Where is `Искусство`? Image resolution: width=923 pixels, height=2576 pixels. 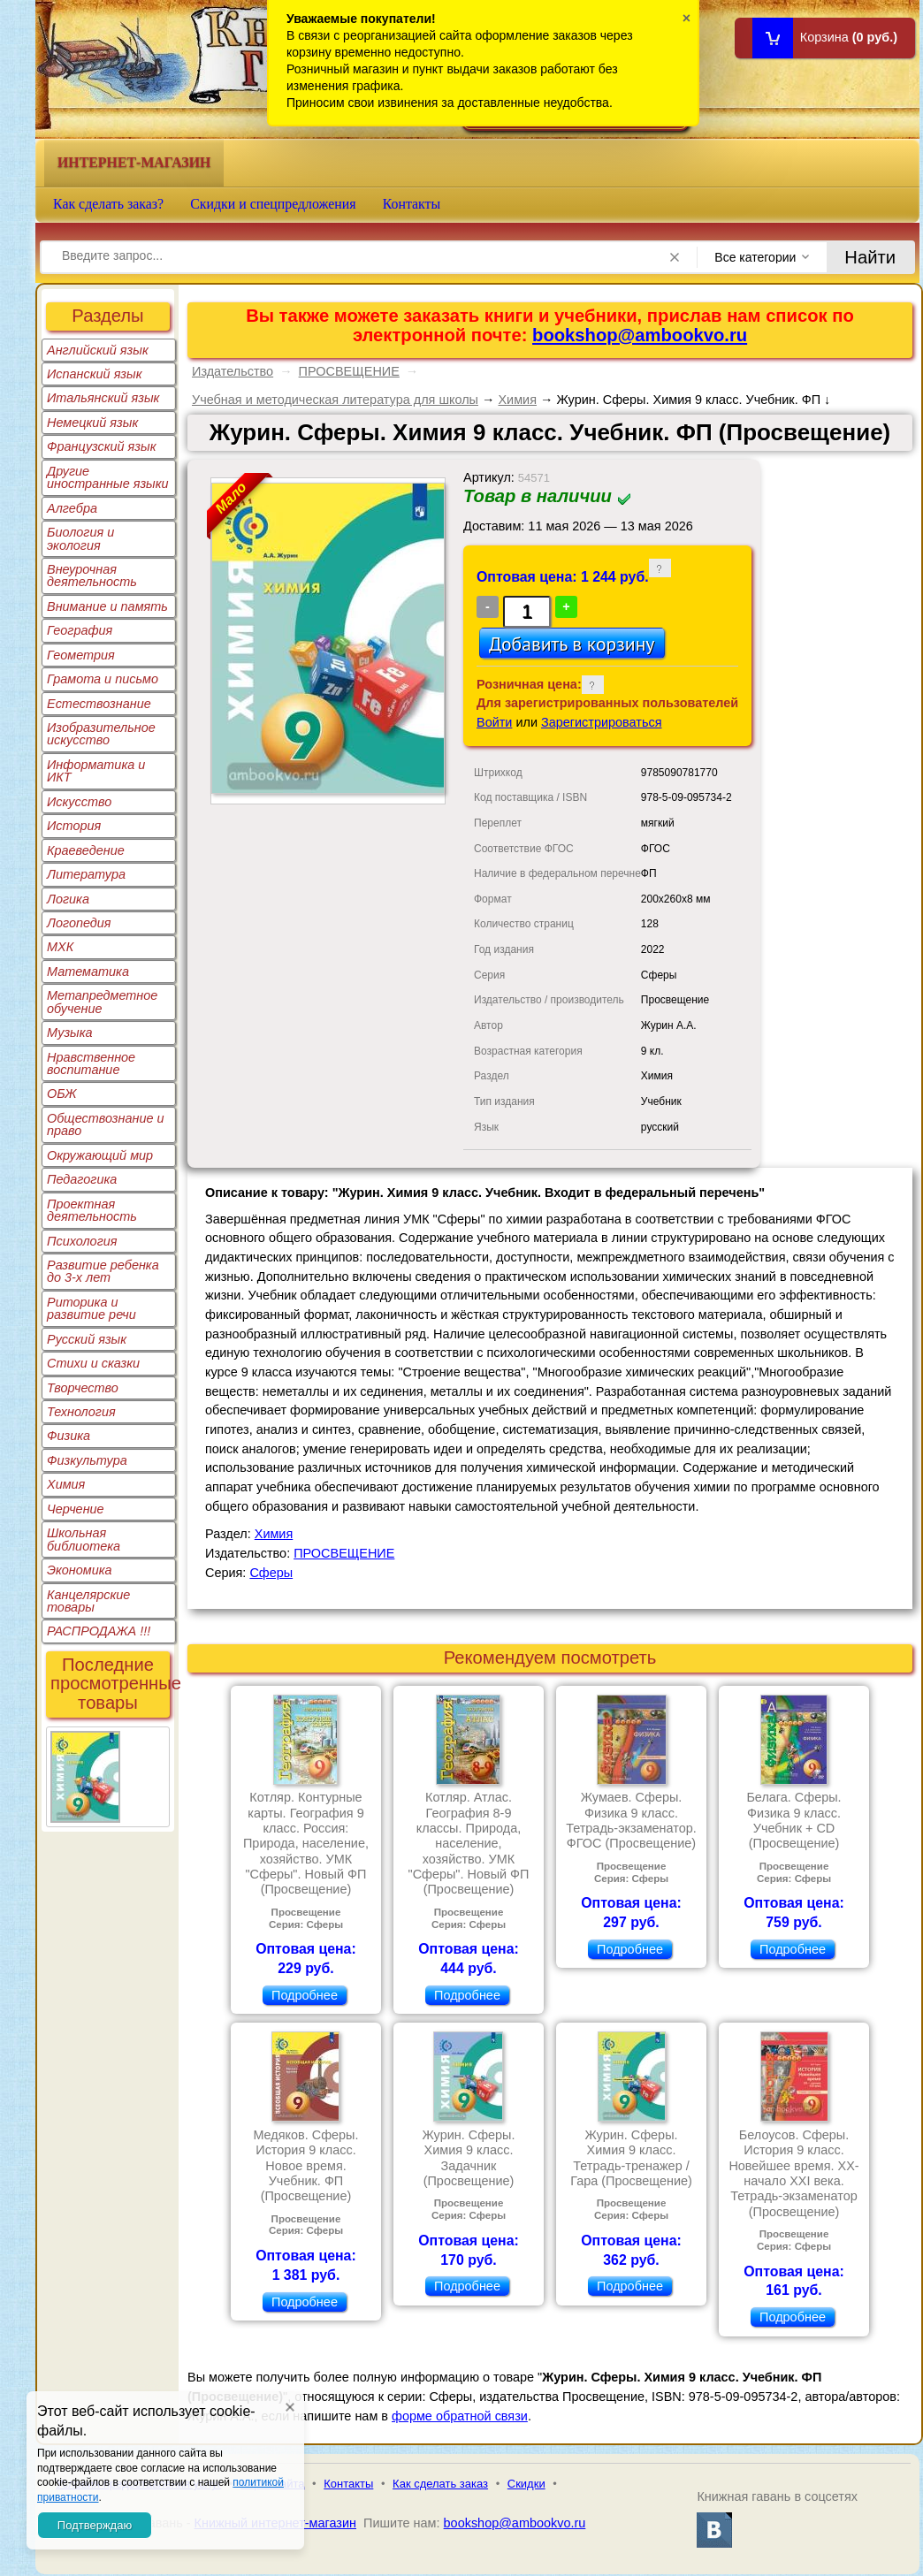
Искусство is located at coordinates (79, 802).